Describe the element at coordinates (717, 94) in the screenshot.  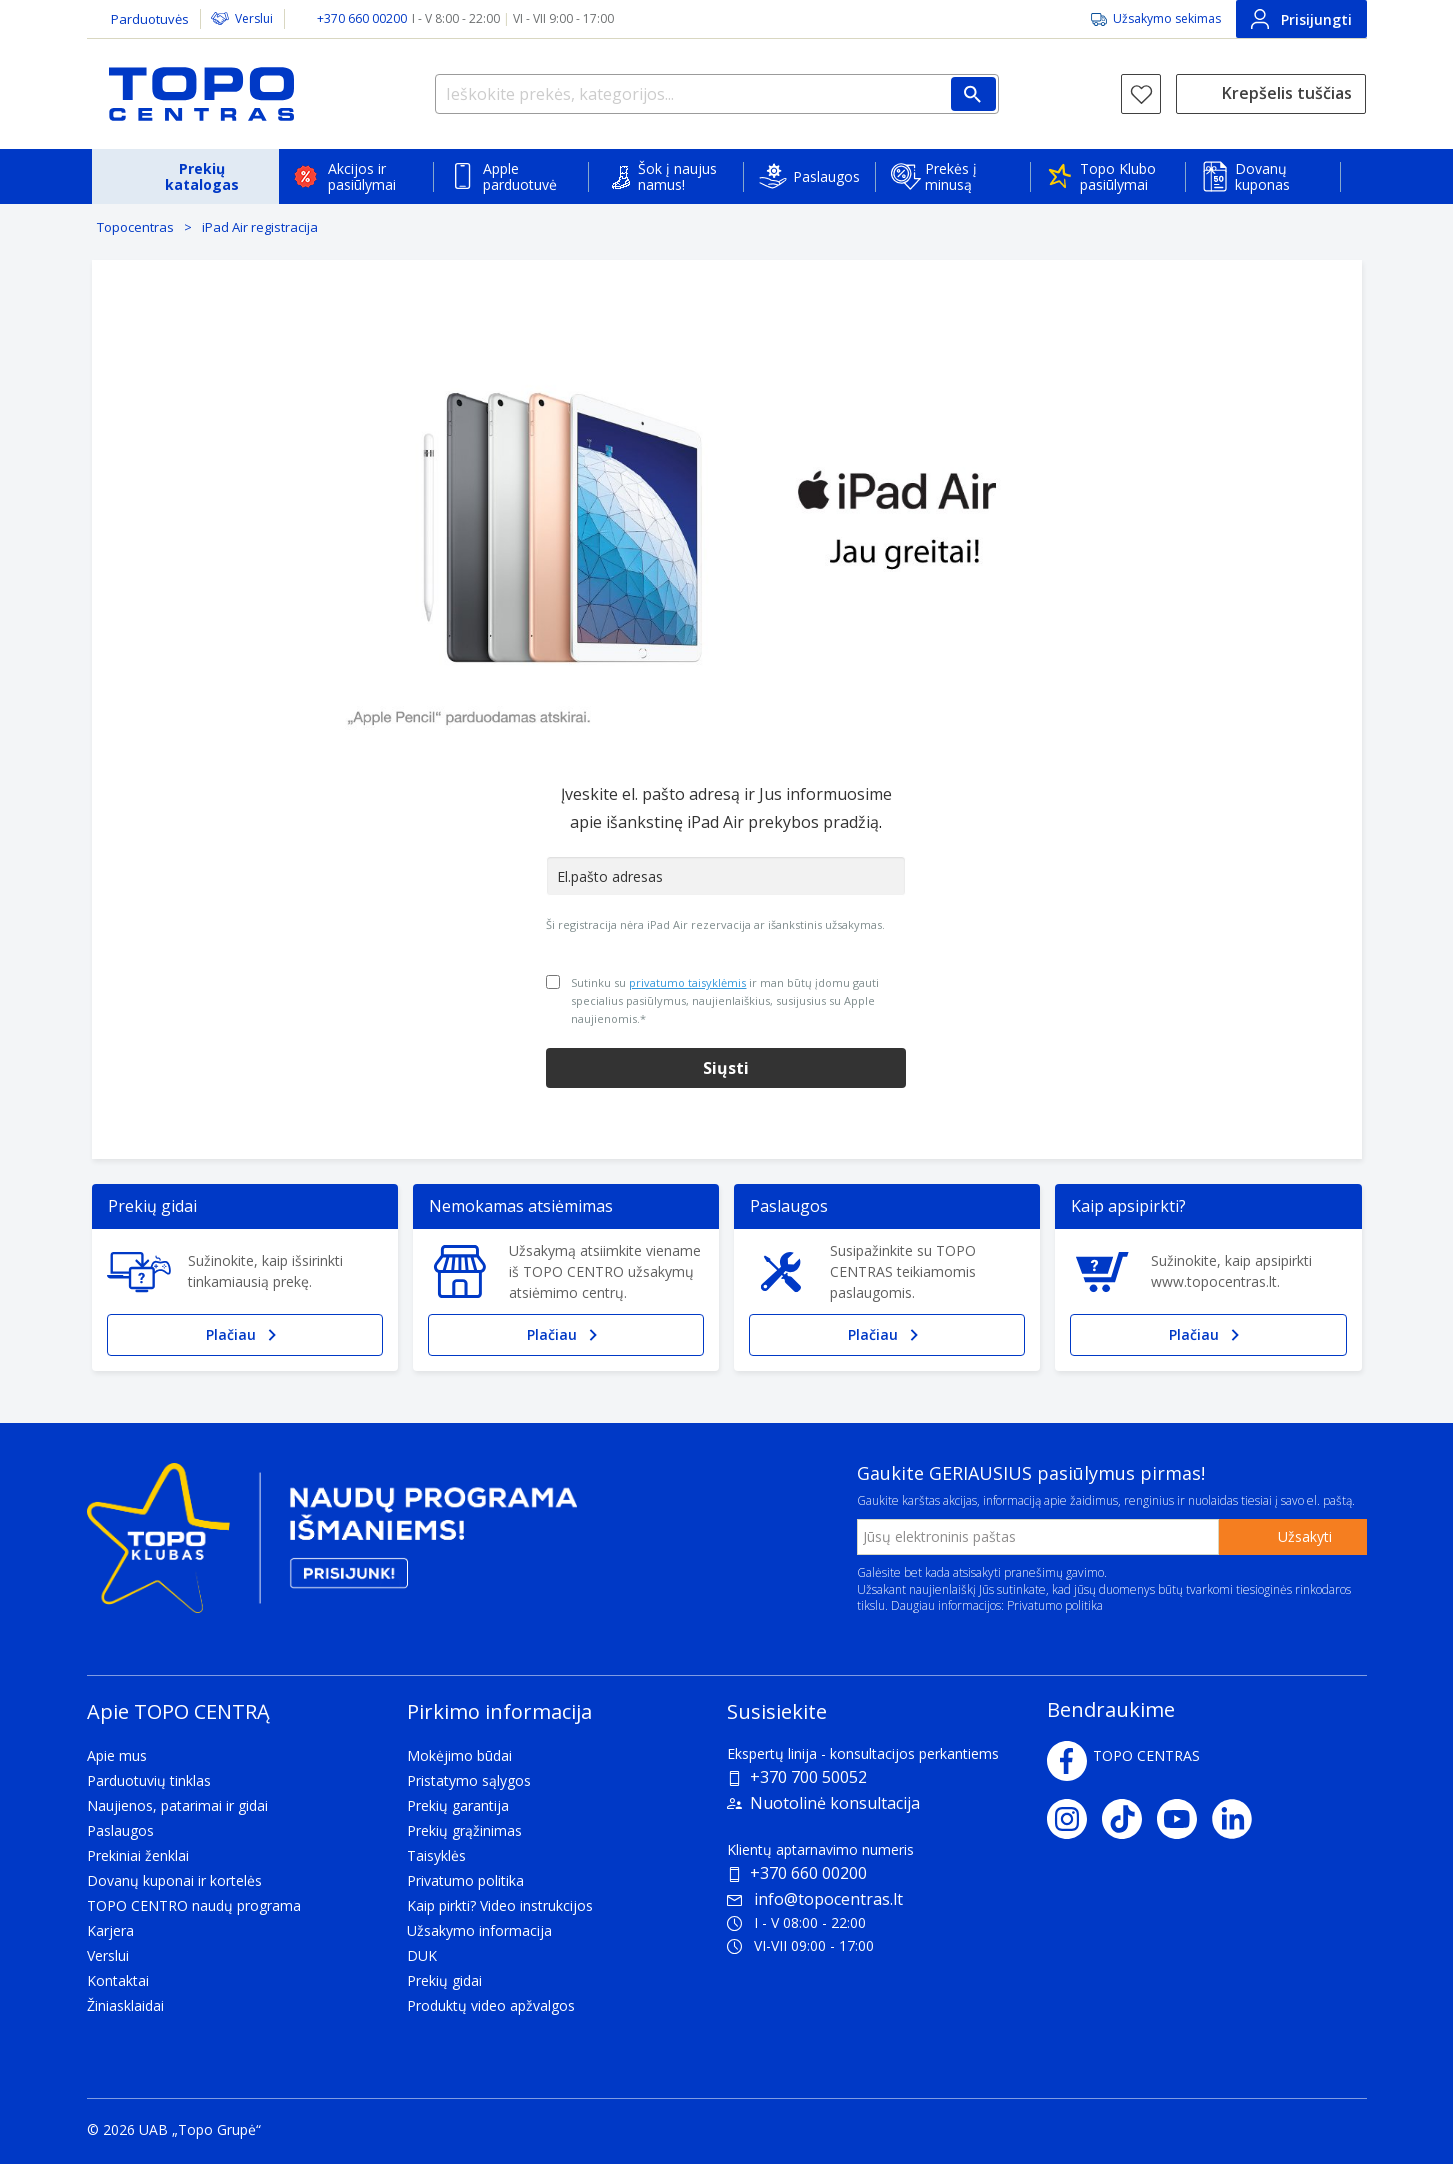
I see `[Ieškokite prekės, kategorijos...]` at that location.